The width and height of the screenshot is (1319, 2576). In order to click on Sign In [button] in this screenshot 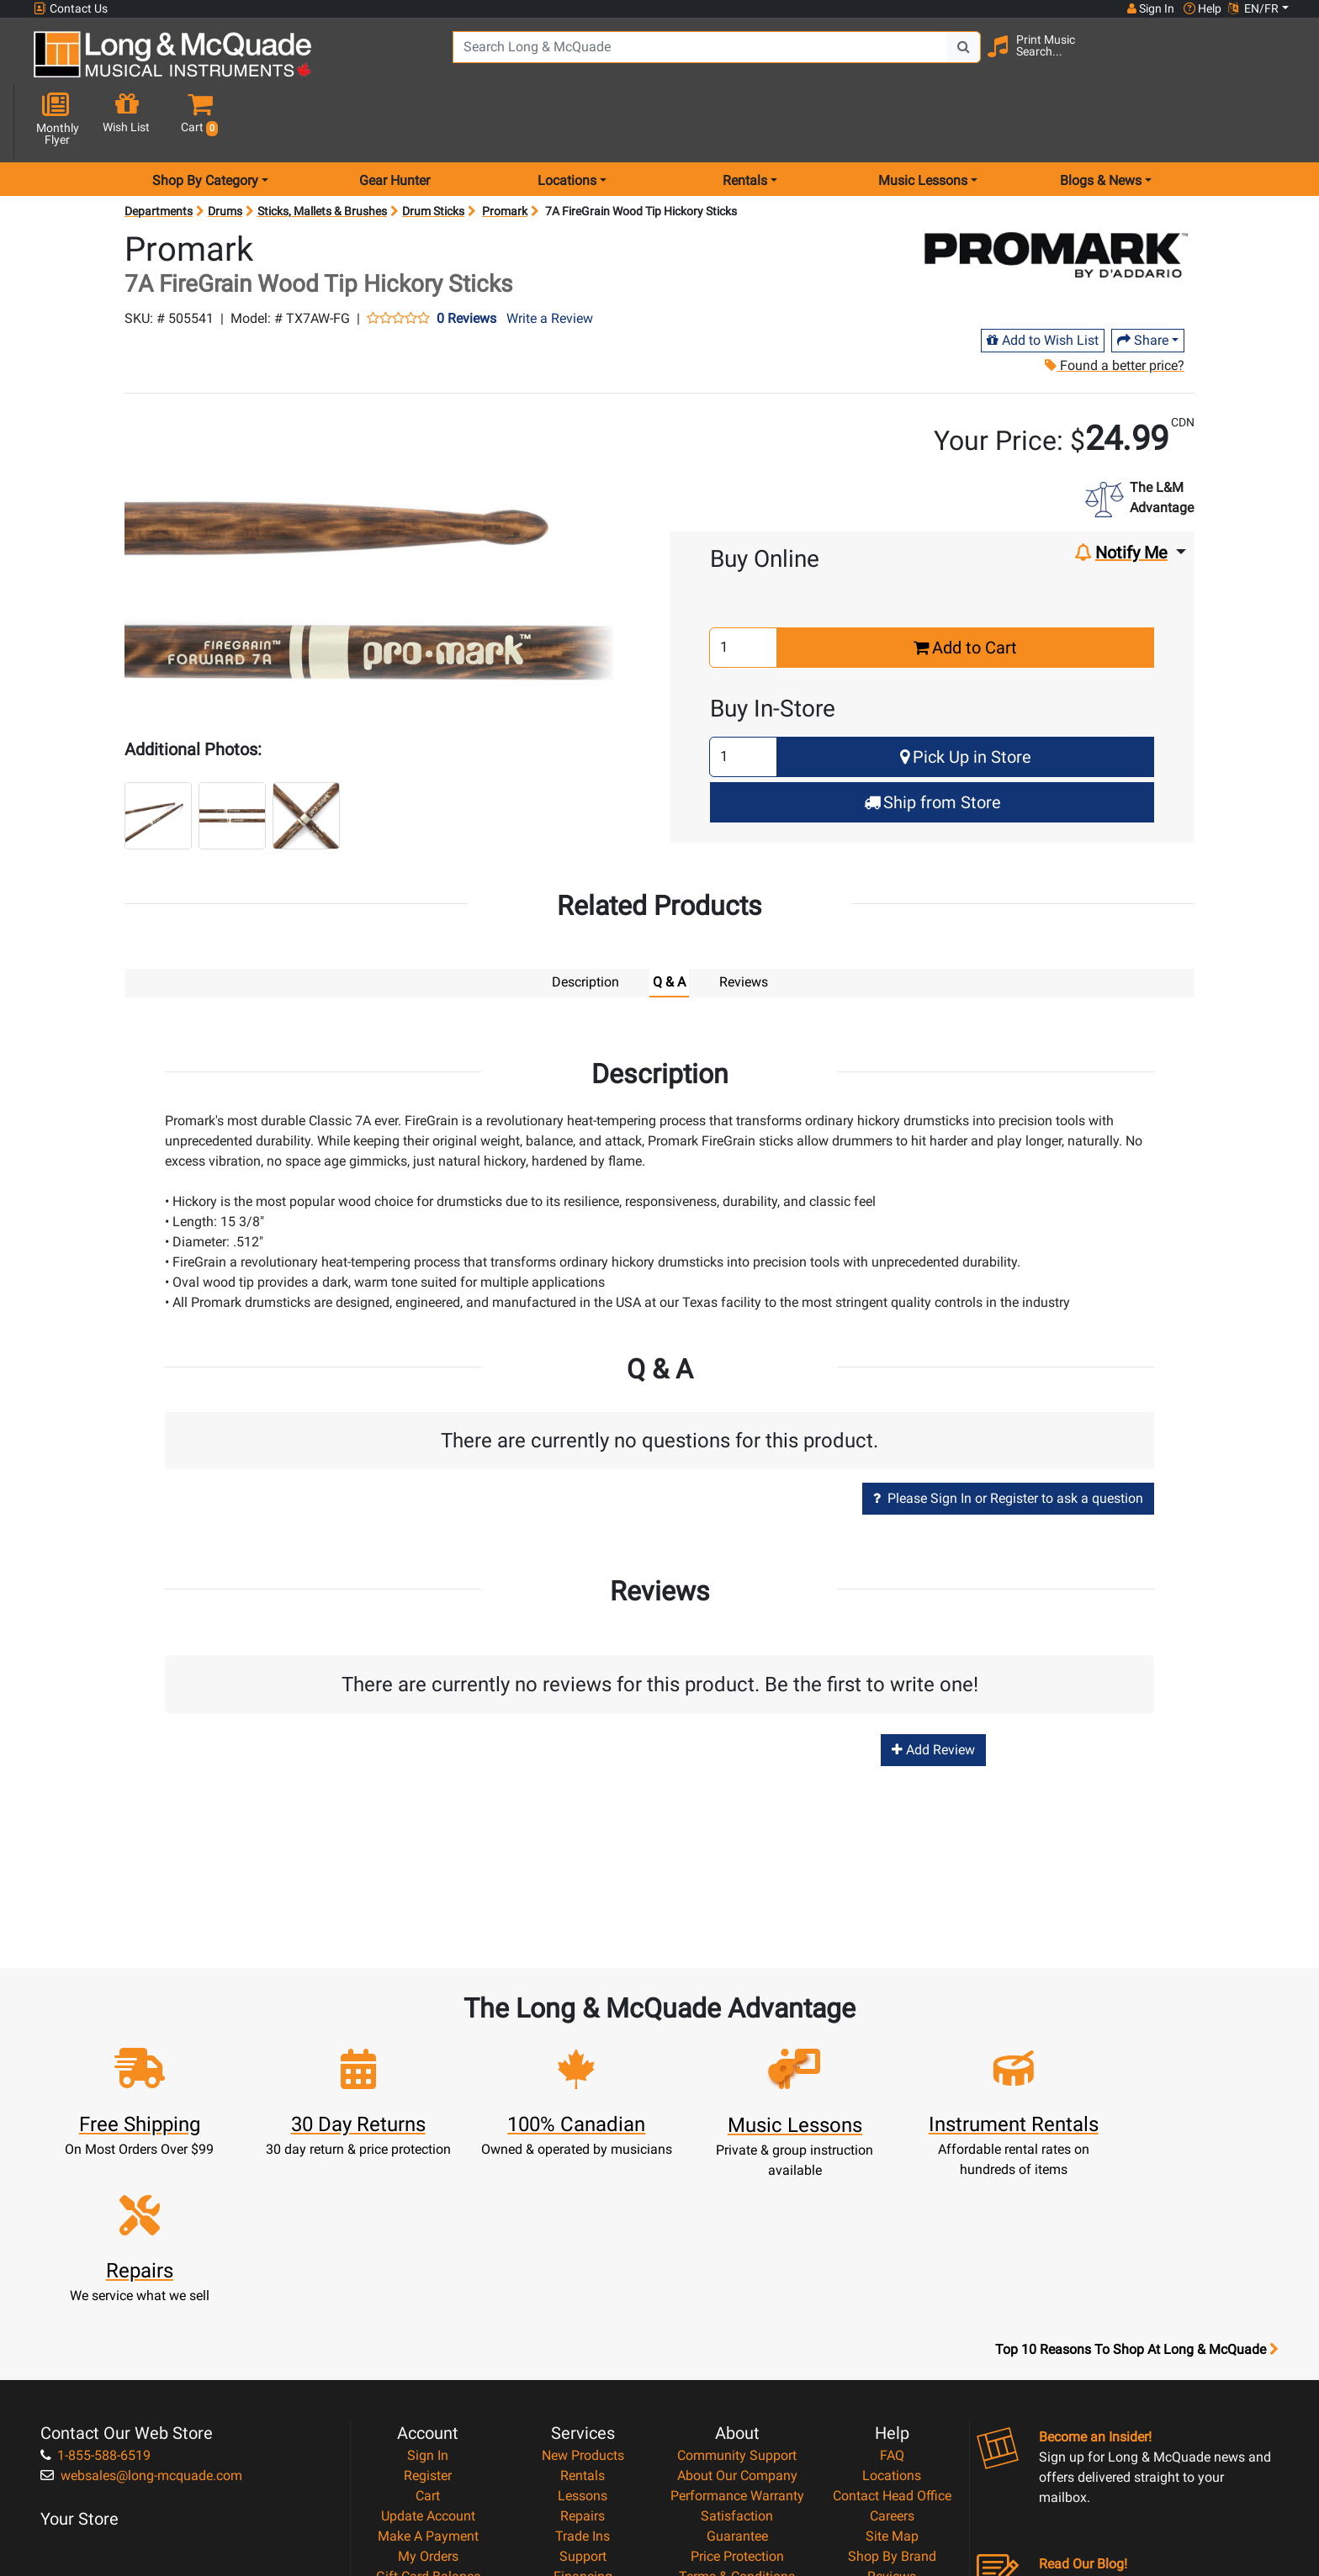, I will do `click(1149, 8)`.